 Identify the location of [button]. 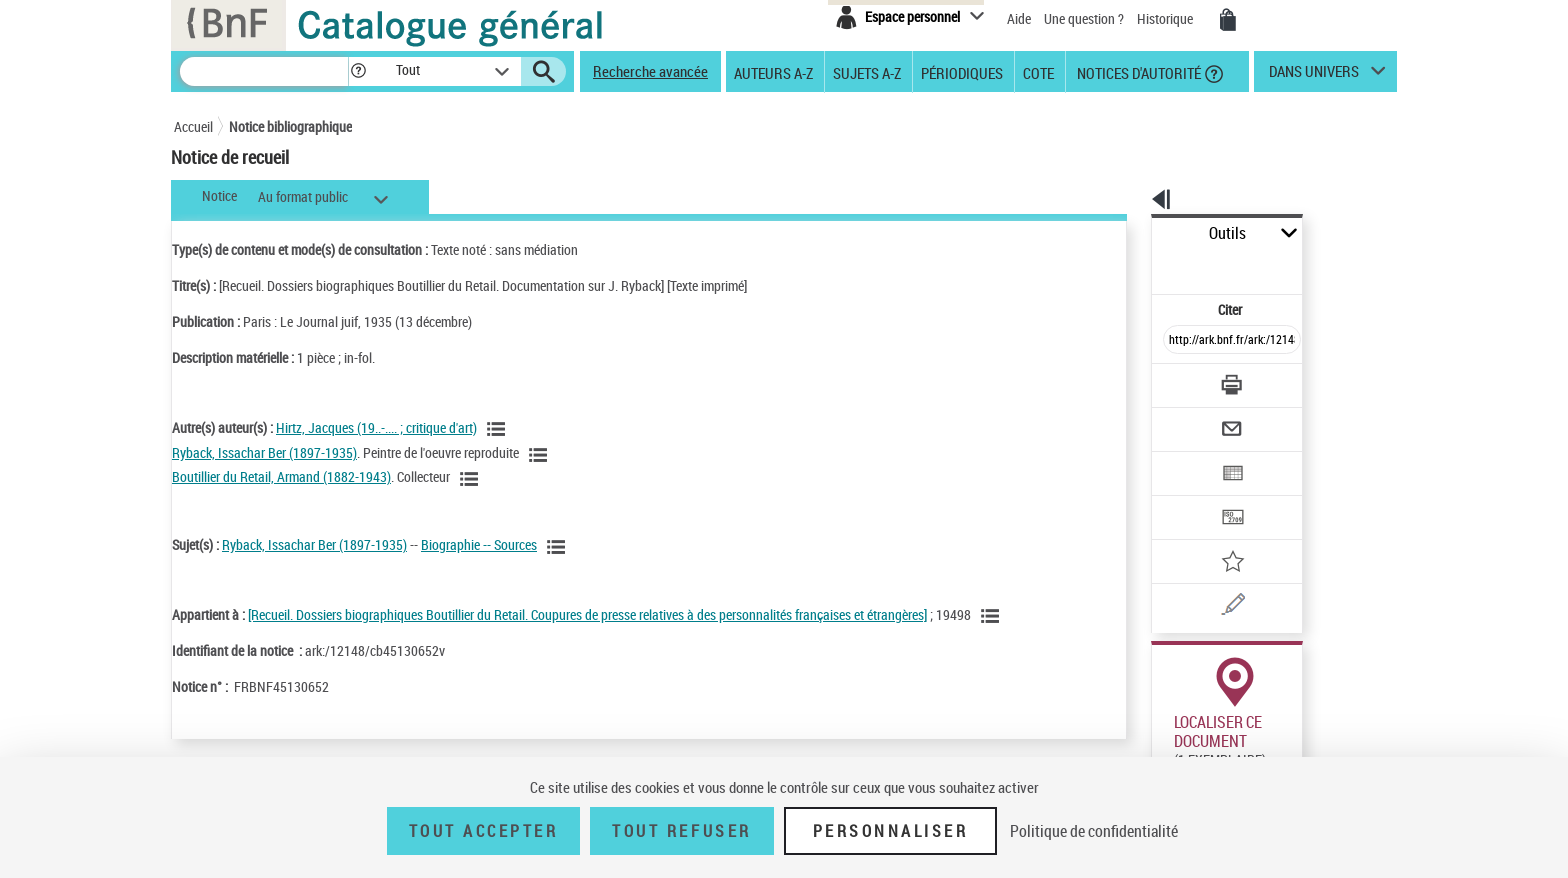
(358, 71).